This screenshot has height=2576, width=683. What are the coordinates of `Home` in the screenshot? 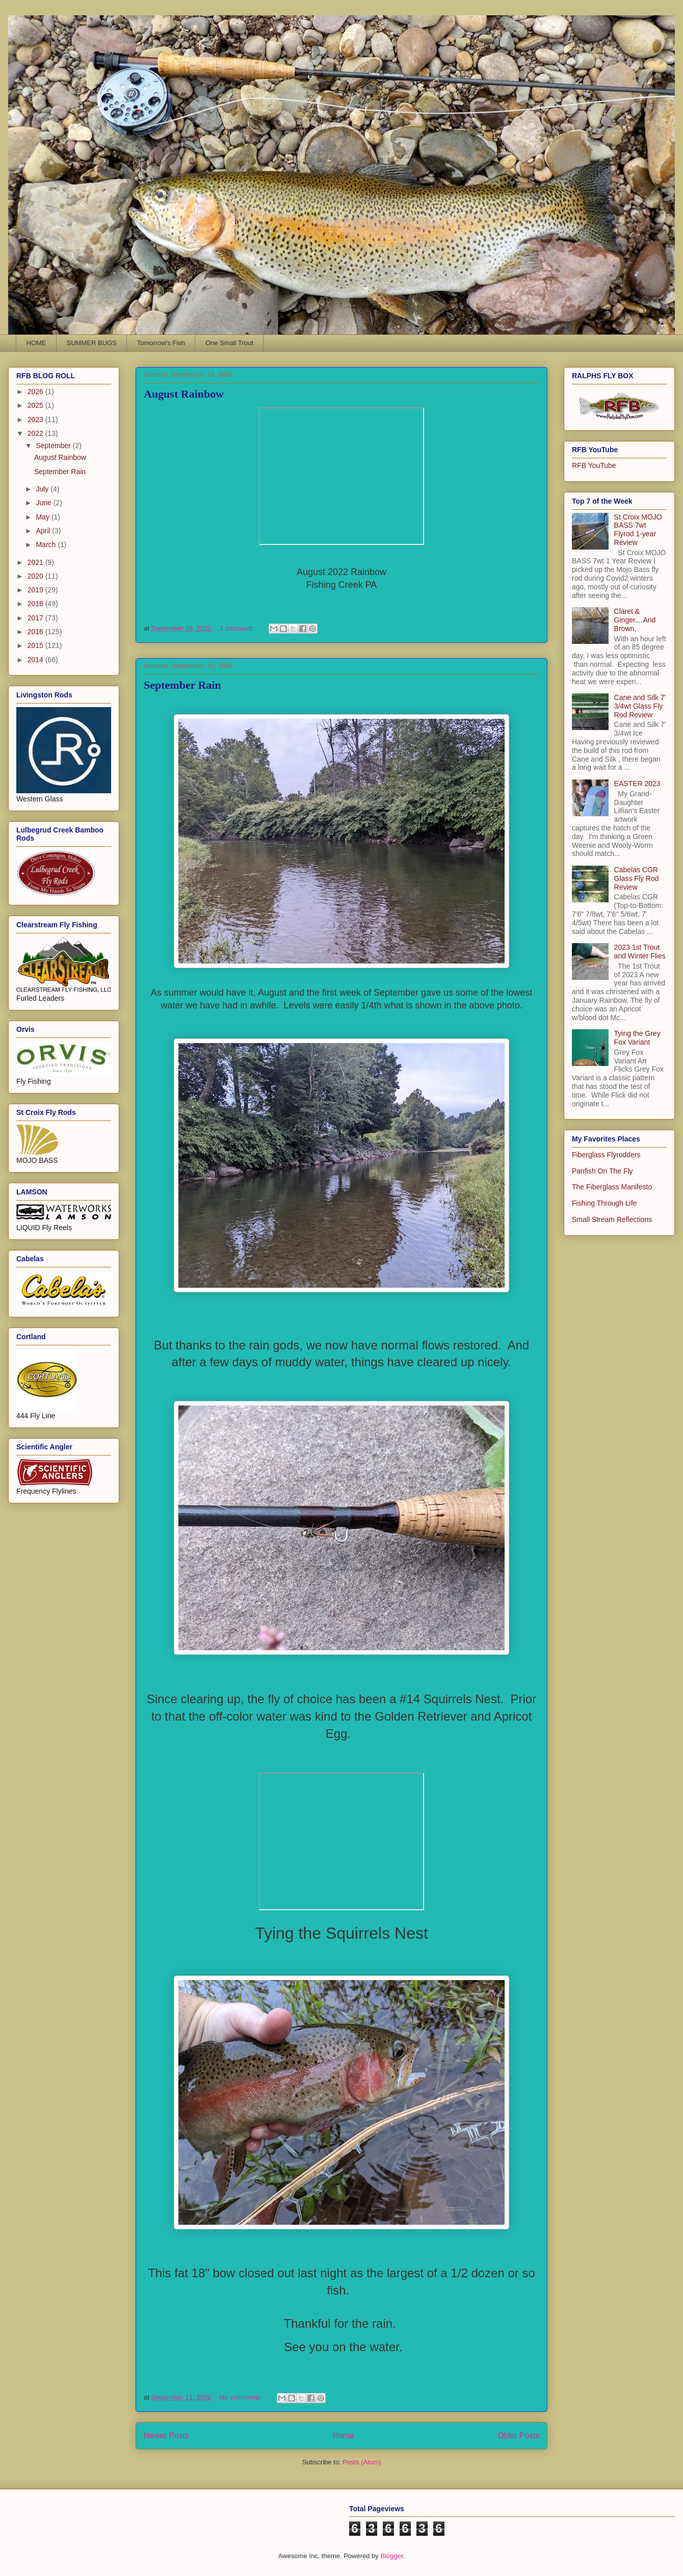 It's located at (343, 2435).